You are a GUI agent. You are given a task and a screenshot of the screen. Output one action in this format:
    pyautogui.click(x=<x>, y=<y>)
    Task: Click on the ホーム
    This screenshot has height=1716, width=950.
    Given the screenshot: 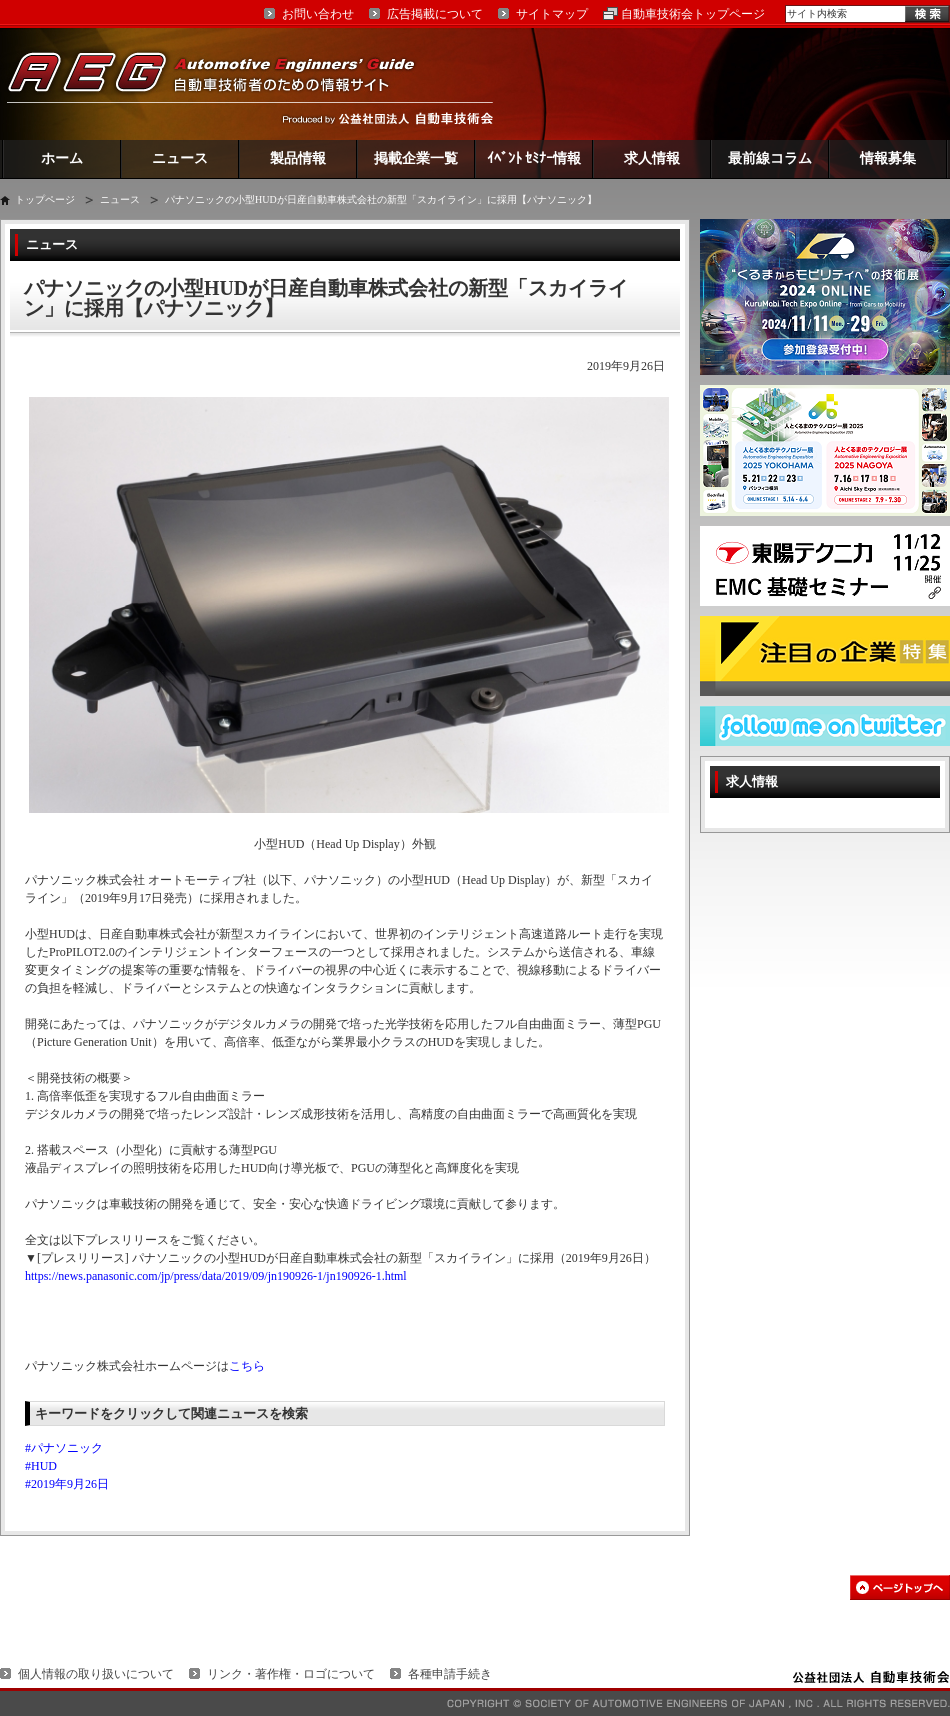 What is the action you would take?
    pyautogui.click(x=62, y=158)
    